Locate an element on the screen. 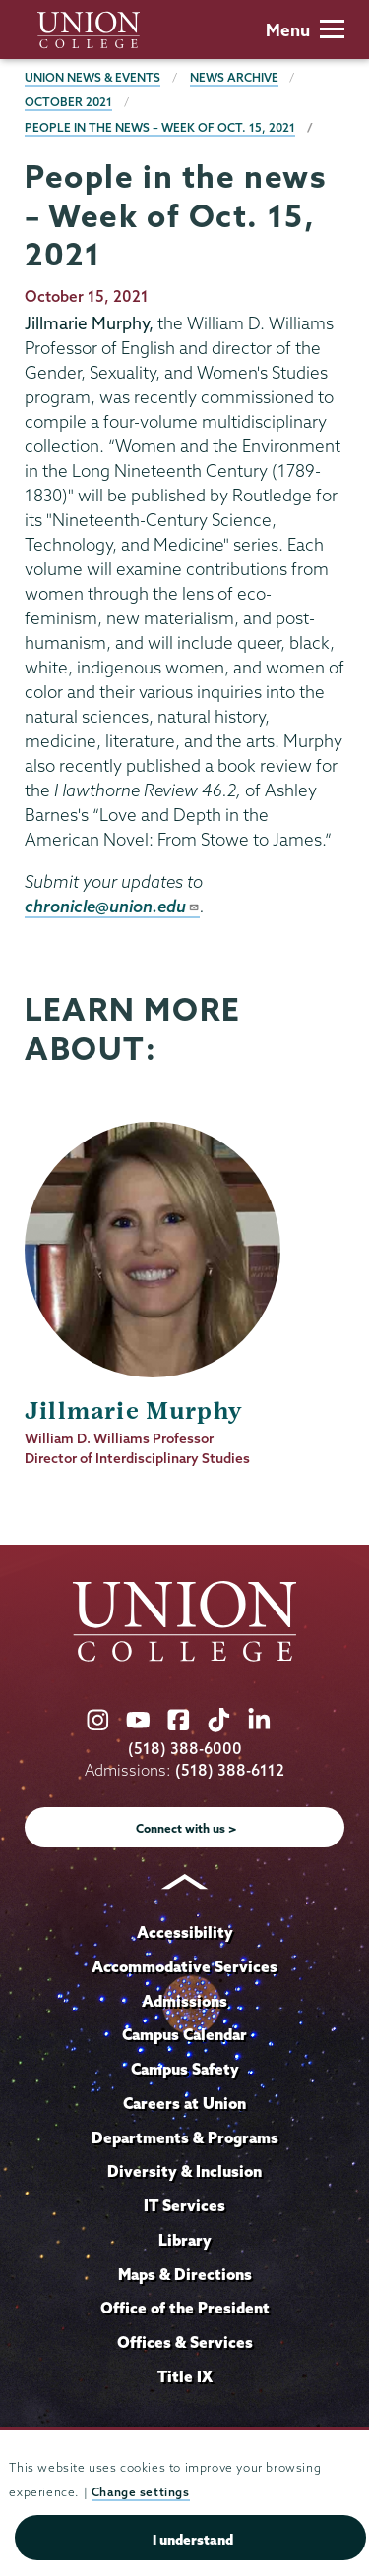  Accessibility is located at coordinates (185, 1932).